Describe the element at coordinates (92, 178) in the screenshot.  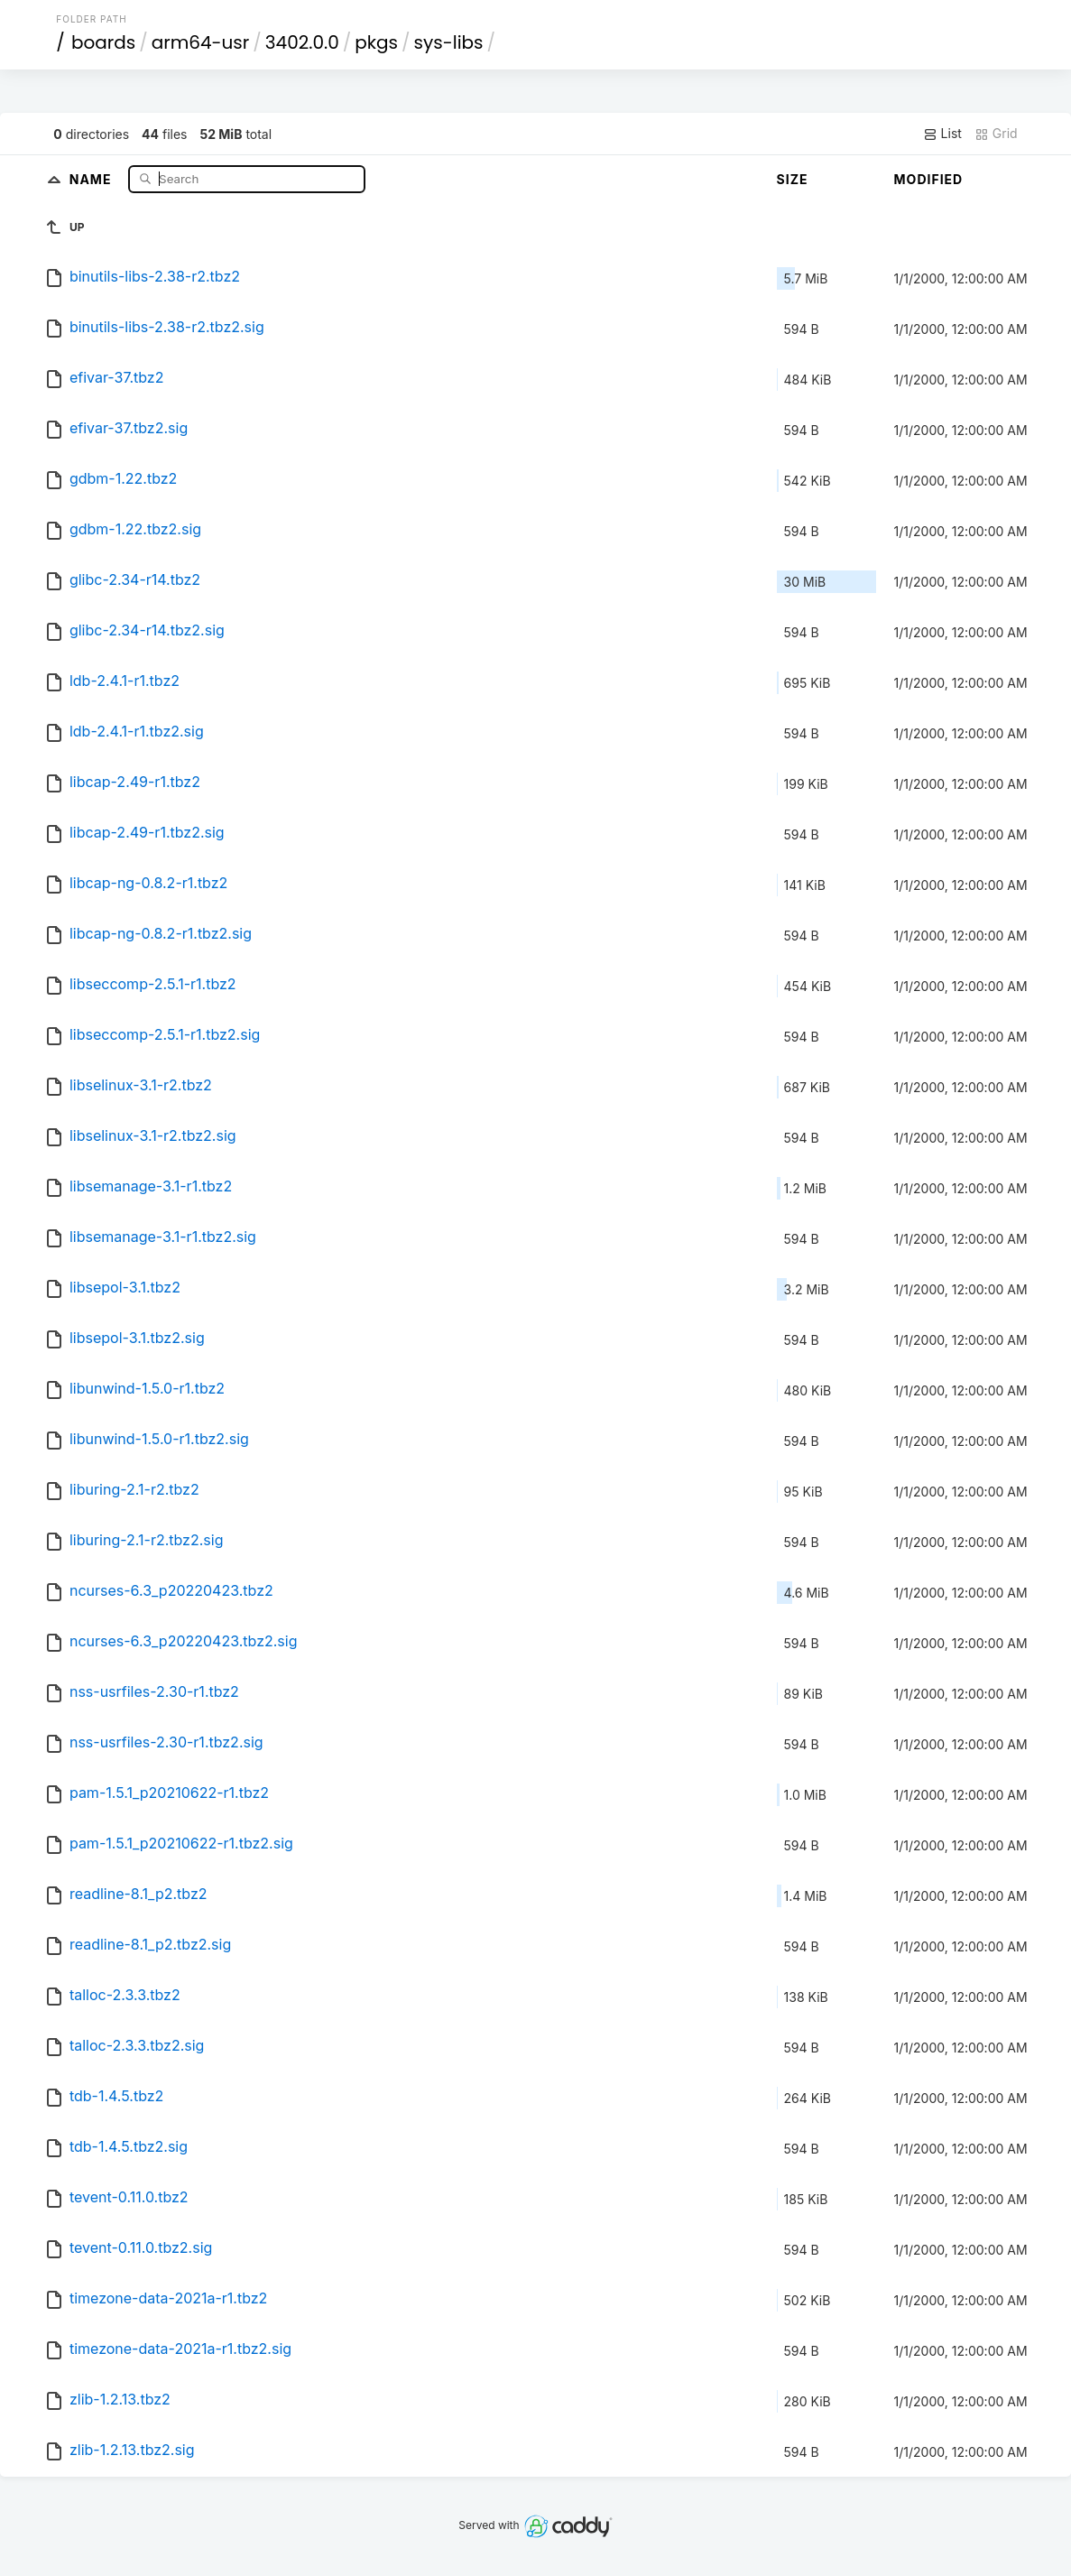
I see `Name` at that location.